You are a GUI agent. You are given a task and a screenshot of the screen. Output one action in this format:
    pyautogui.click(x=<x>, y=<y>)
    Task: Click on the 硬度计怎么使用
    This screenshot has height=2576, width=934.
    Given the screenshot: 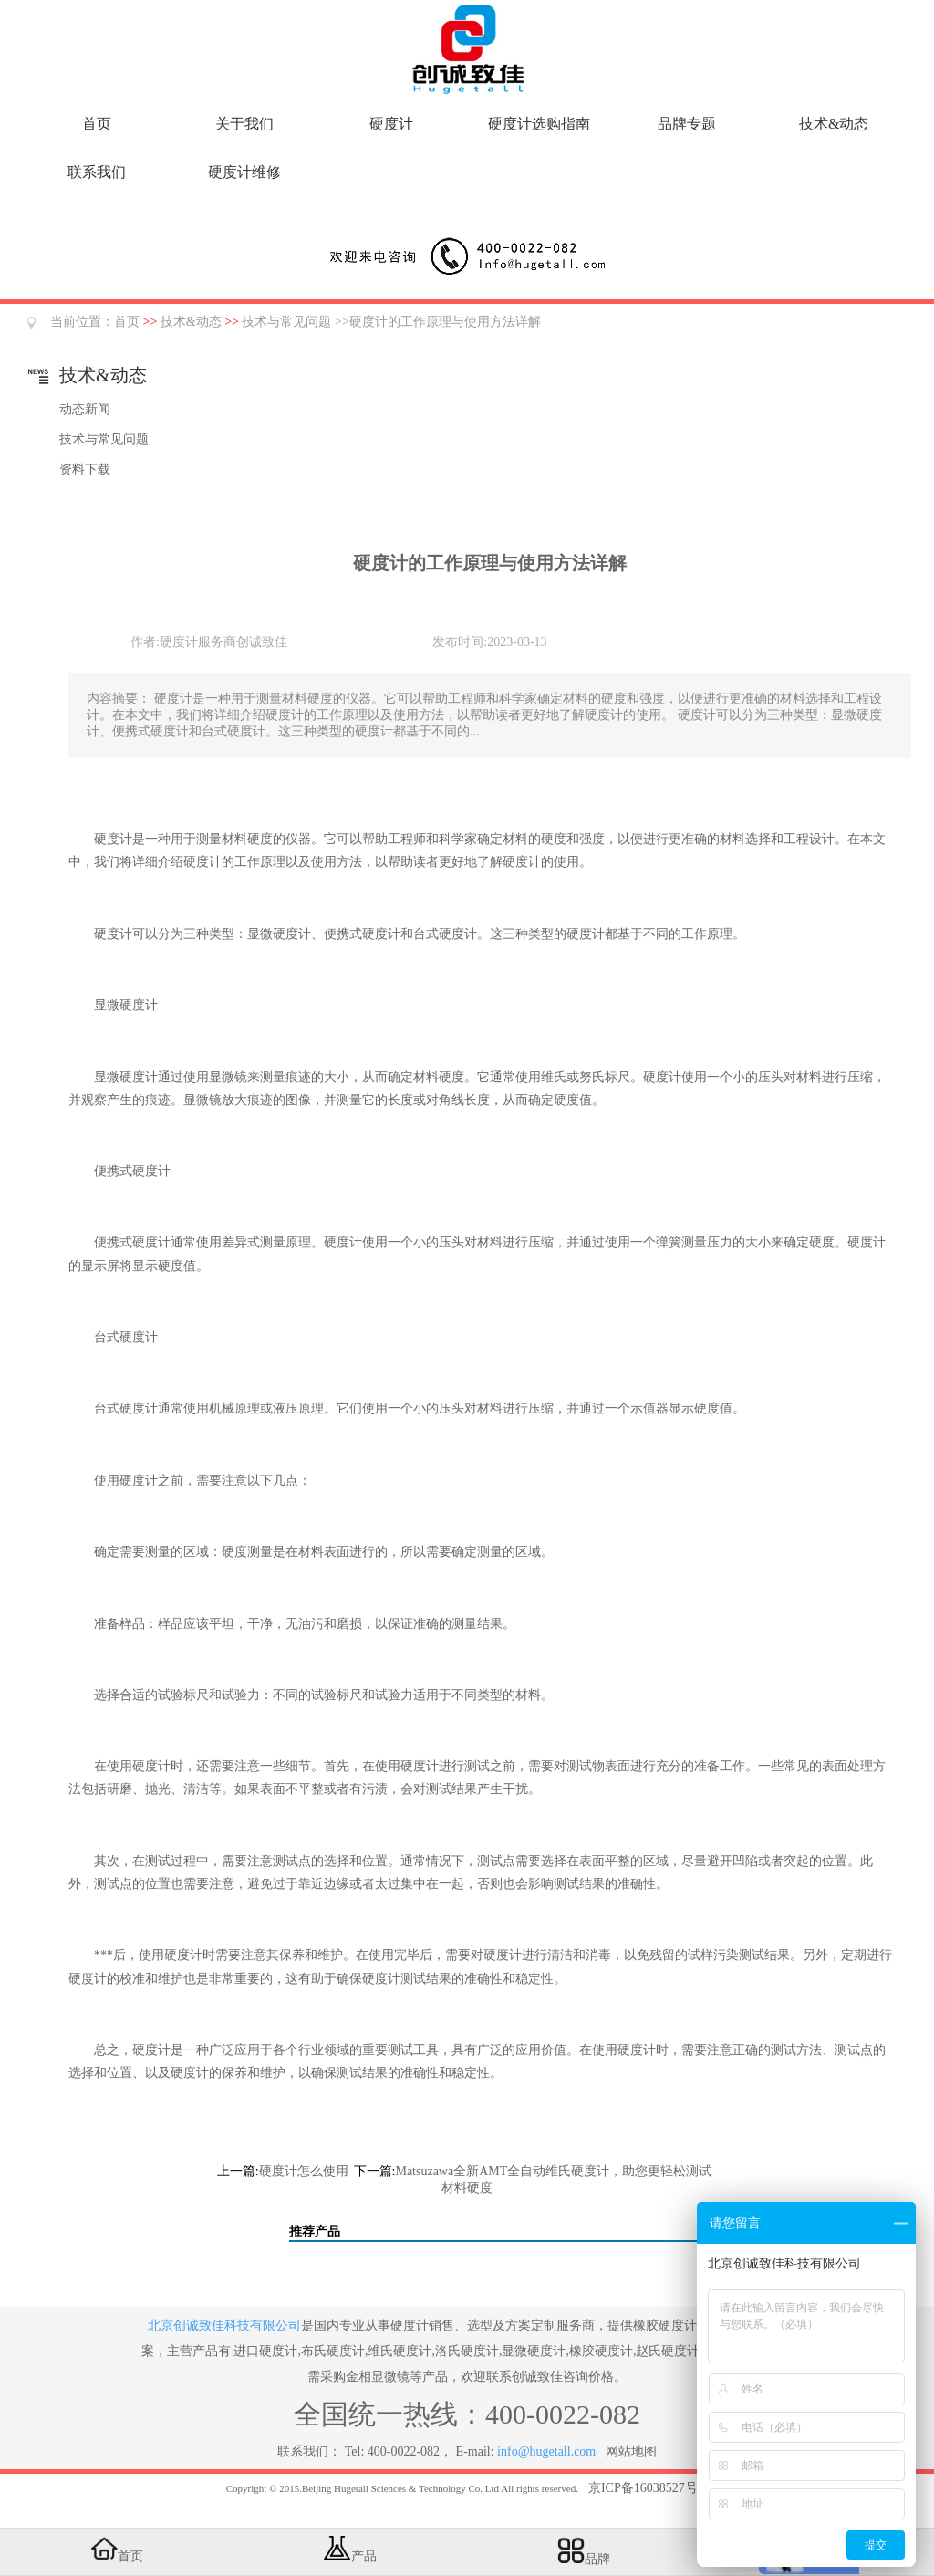 What is the action you would take?
    pyautogui.click(x=303, y=2171)
    